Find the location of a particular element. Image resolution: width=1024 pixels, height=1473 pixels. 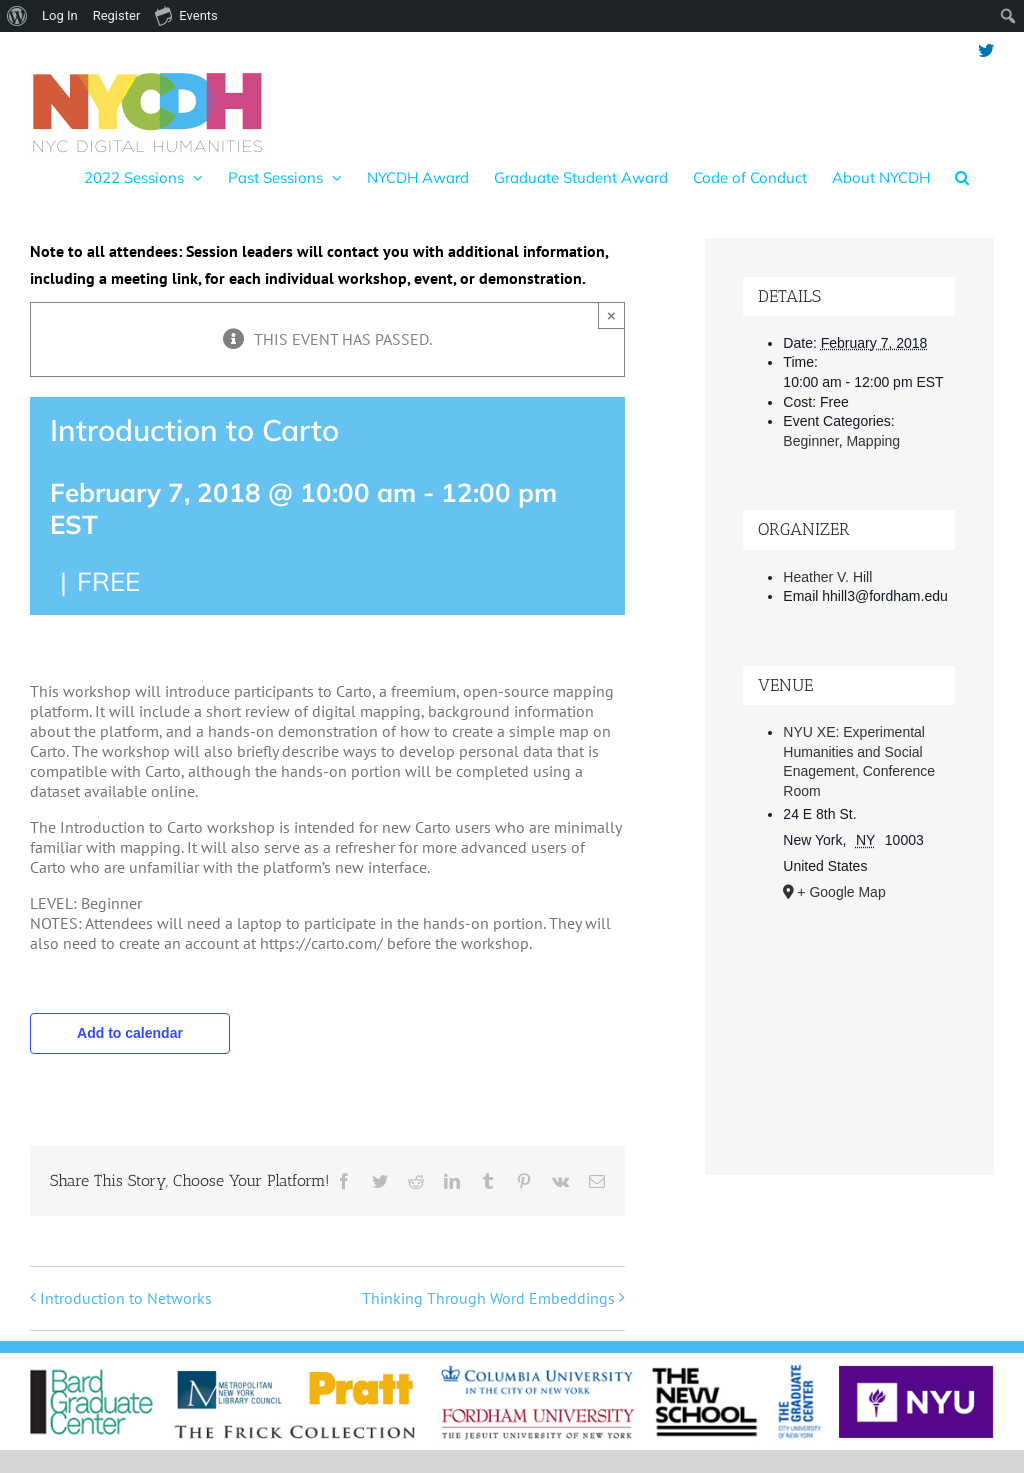

+ Google Map is located at coordinates (841, 892).